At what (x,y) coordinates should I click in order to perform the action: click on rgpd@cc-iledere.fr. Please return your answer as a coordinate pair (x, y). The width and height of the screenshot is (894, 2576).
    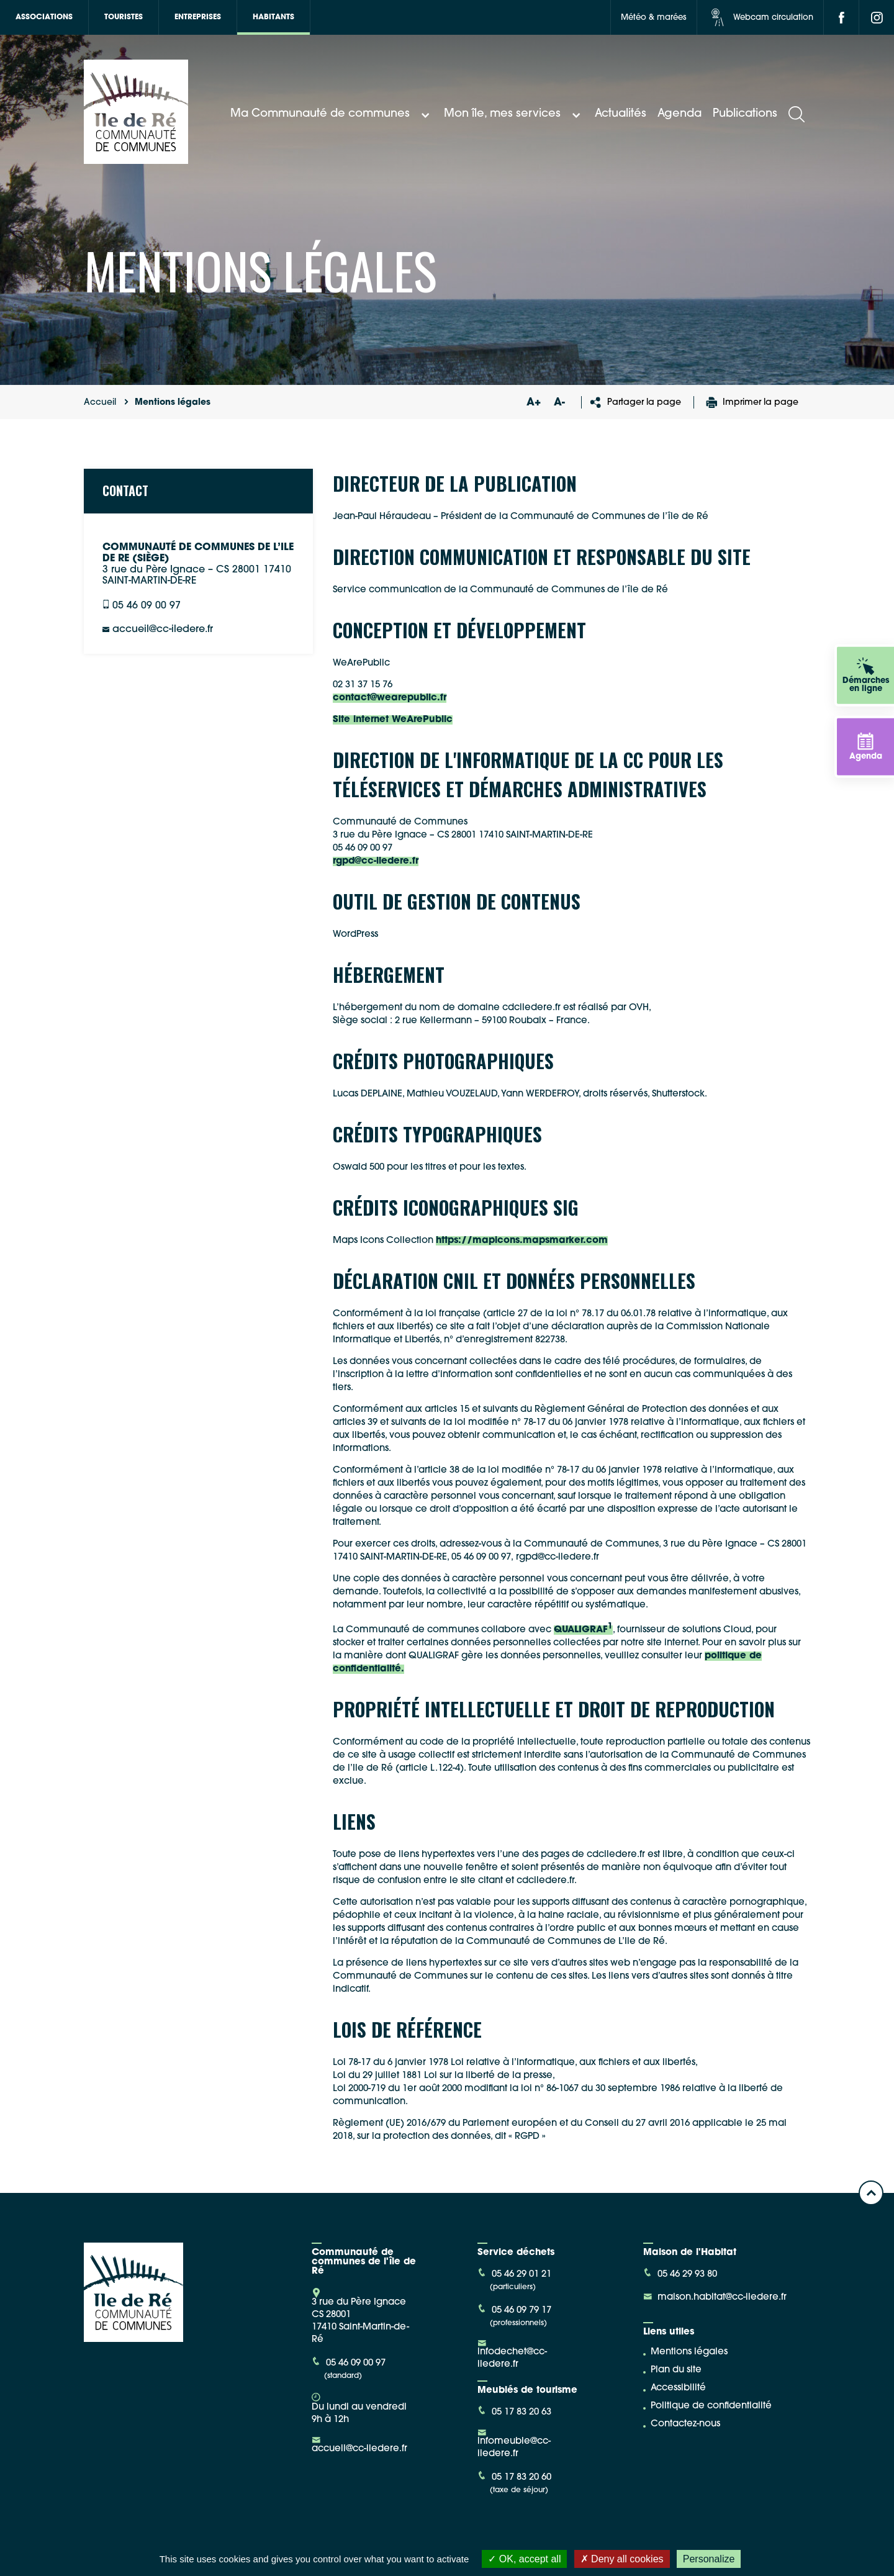
    Looking at the image, I should click on (375, 861).